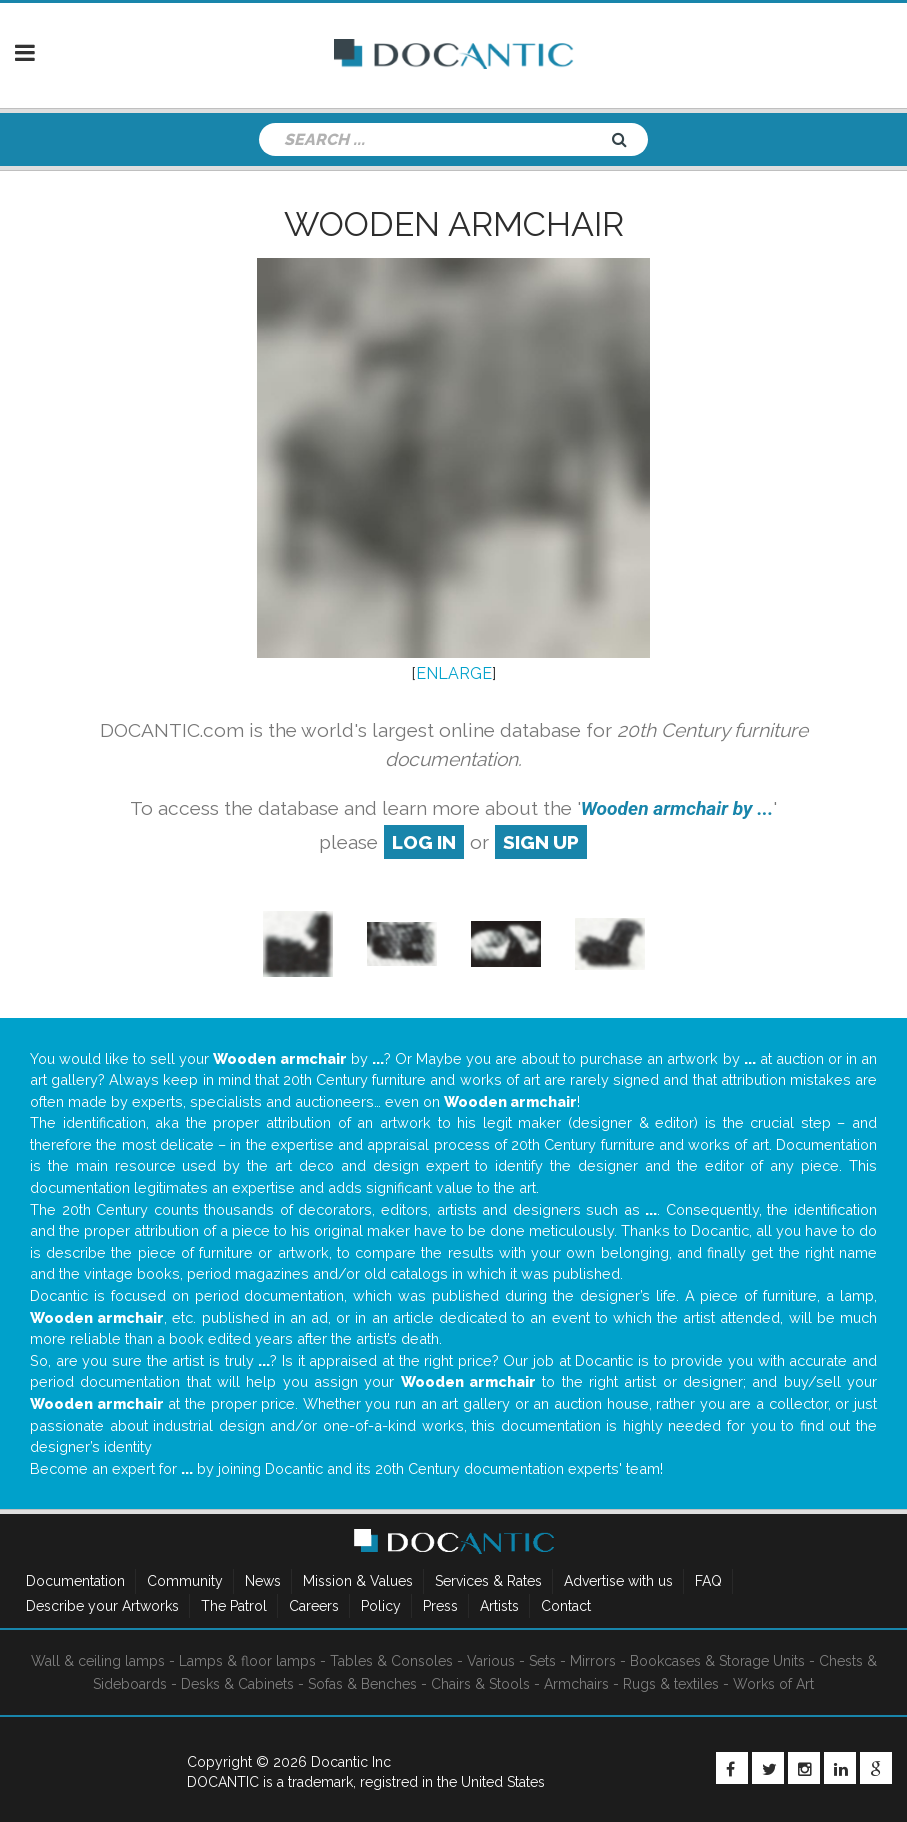 This screenshot has width=907, height=1822. I want to click on ENLARGE, so click(454, 673).